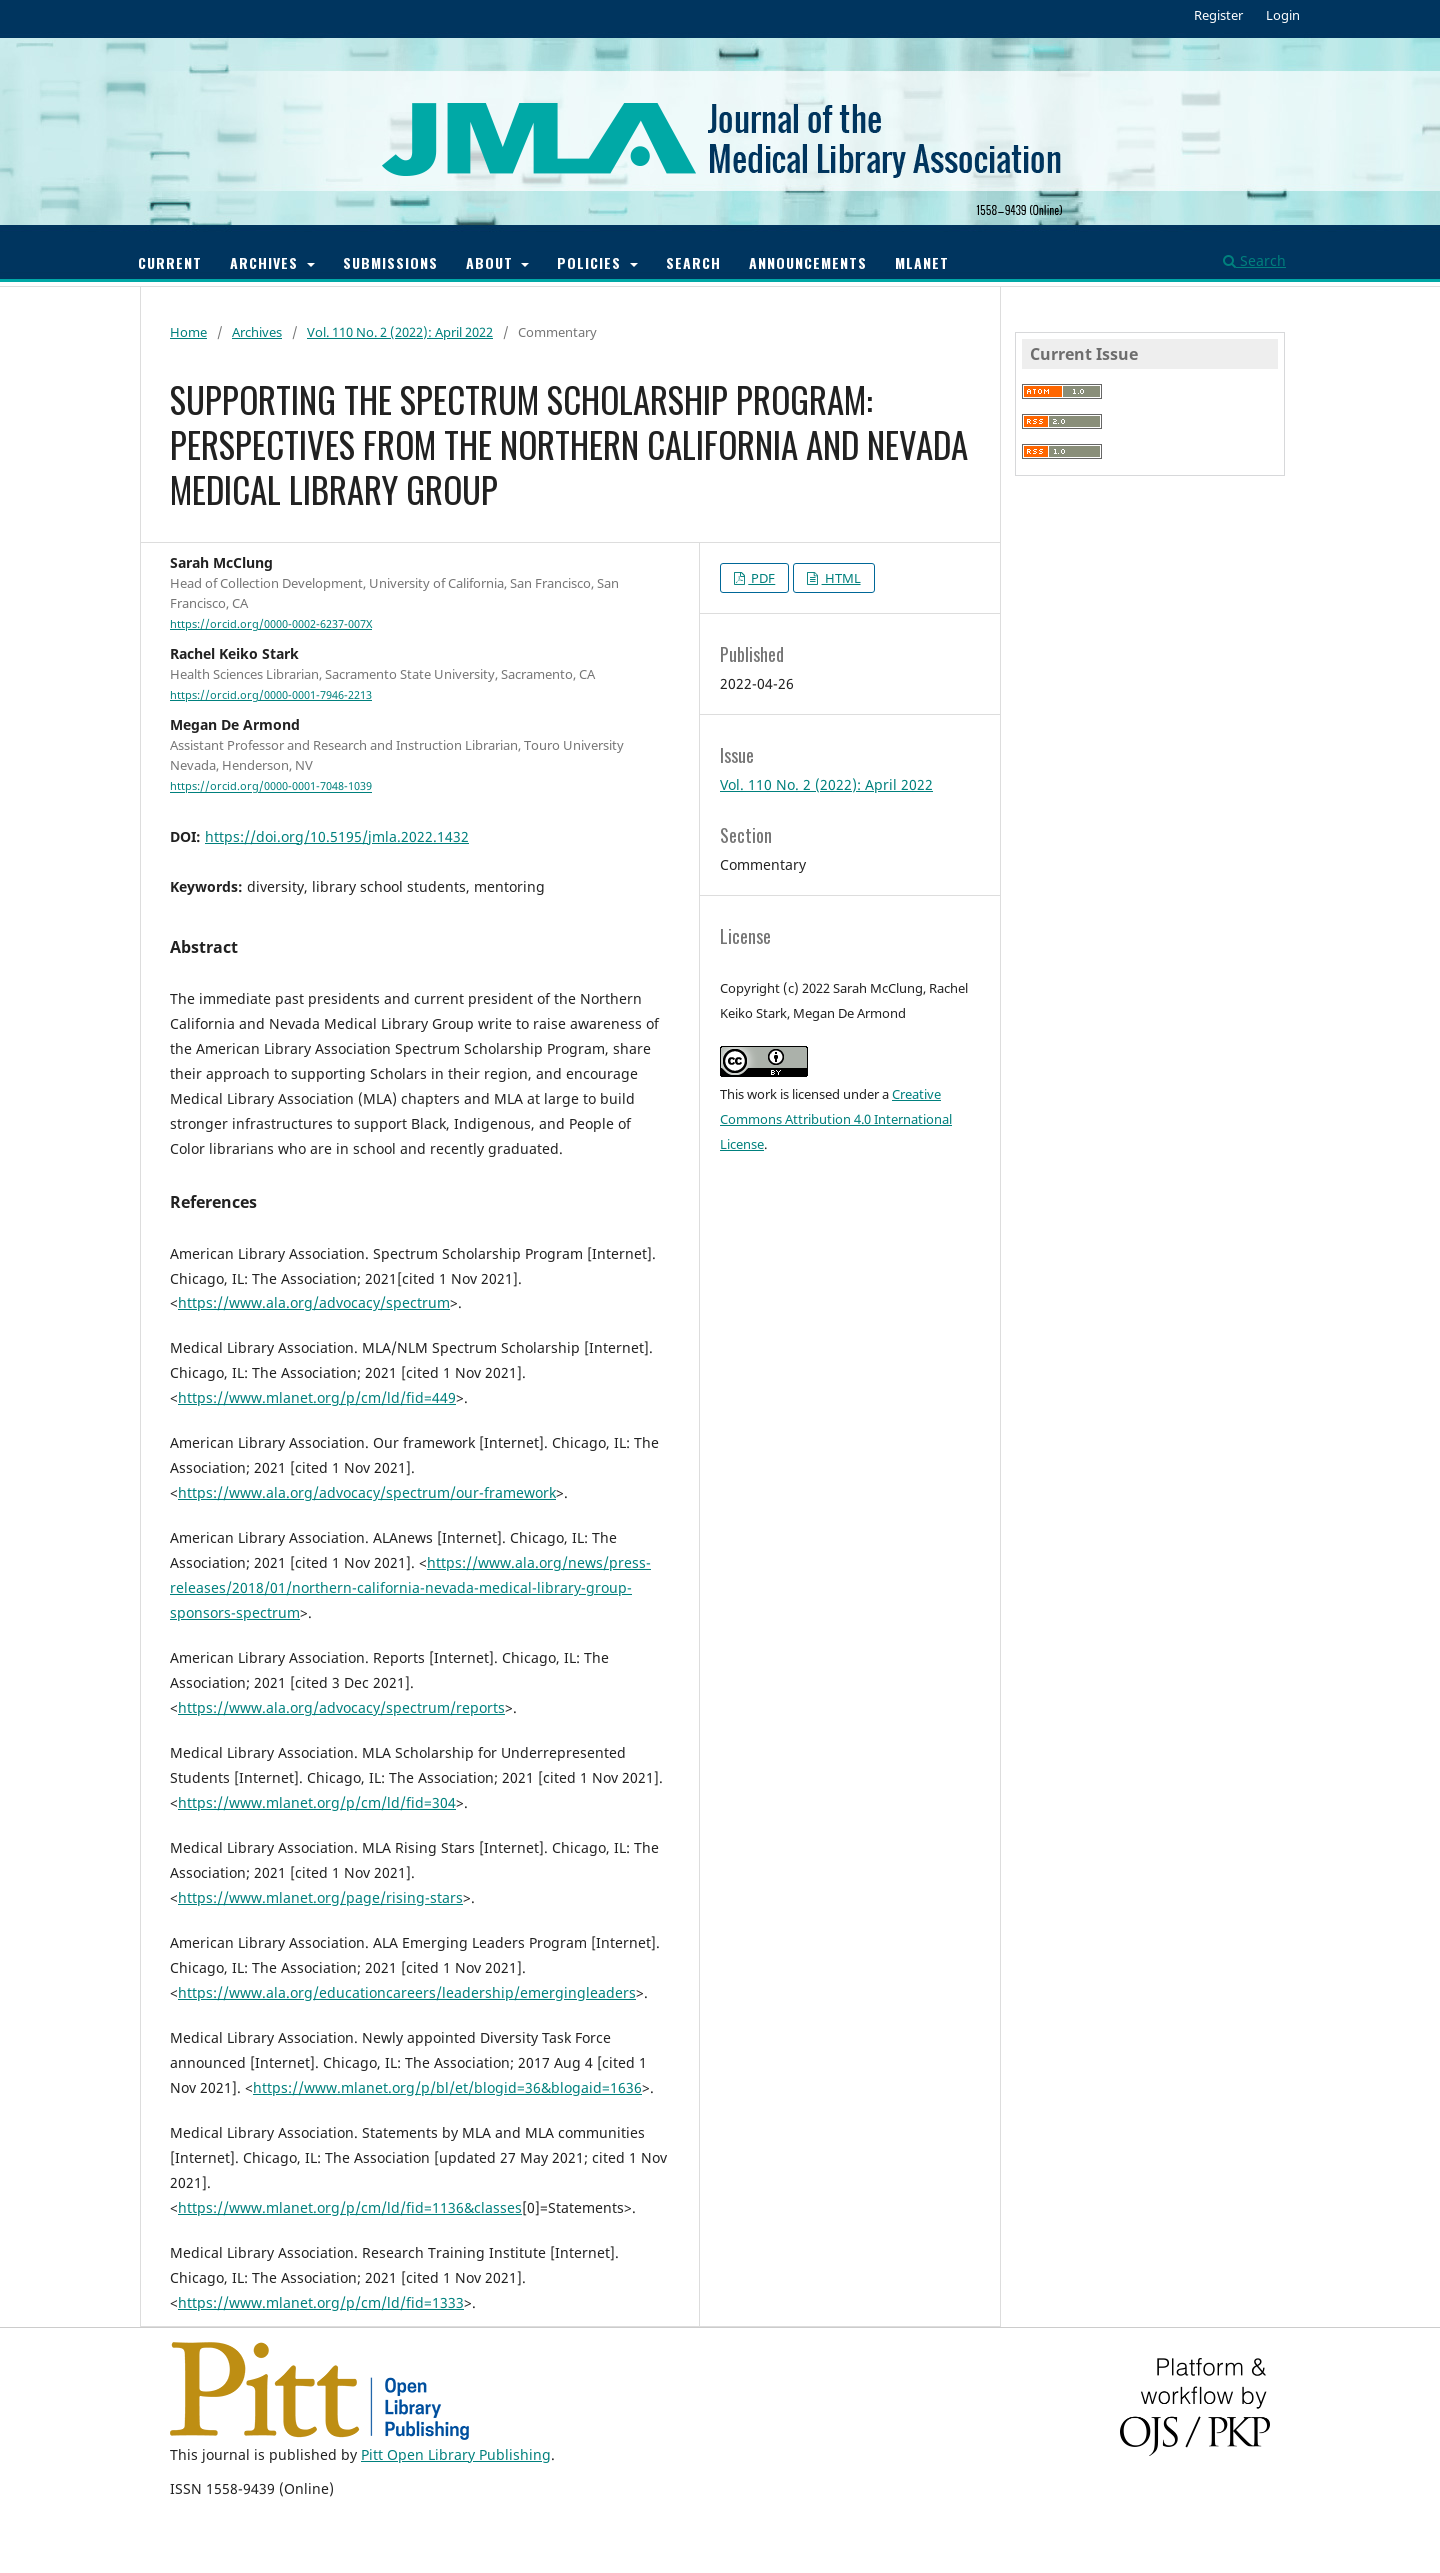 The image size is (1440, 2573). I want to click on Current, so click(170, 262).